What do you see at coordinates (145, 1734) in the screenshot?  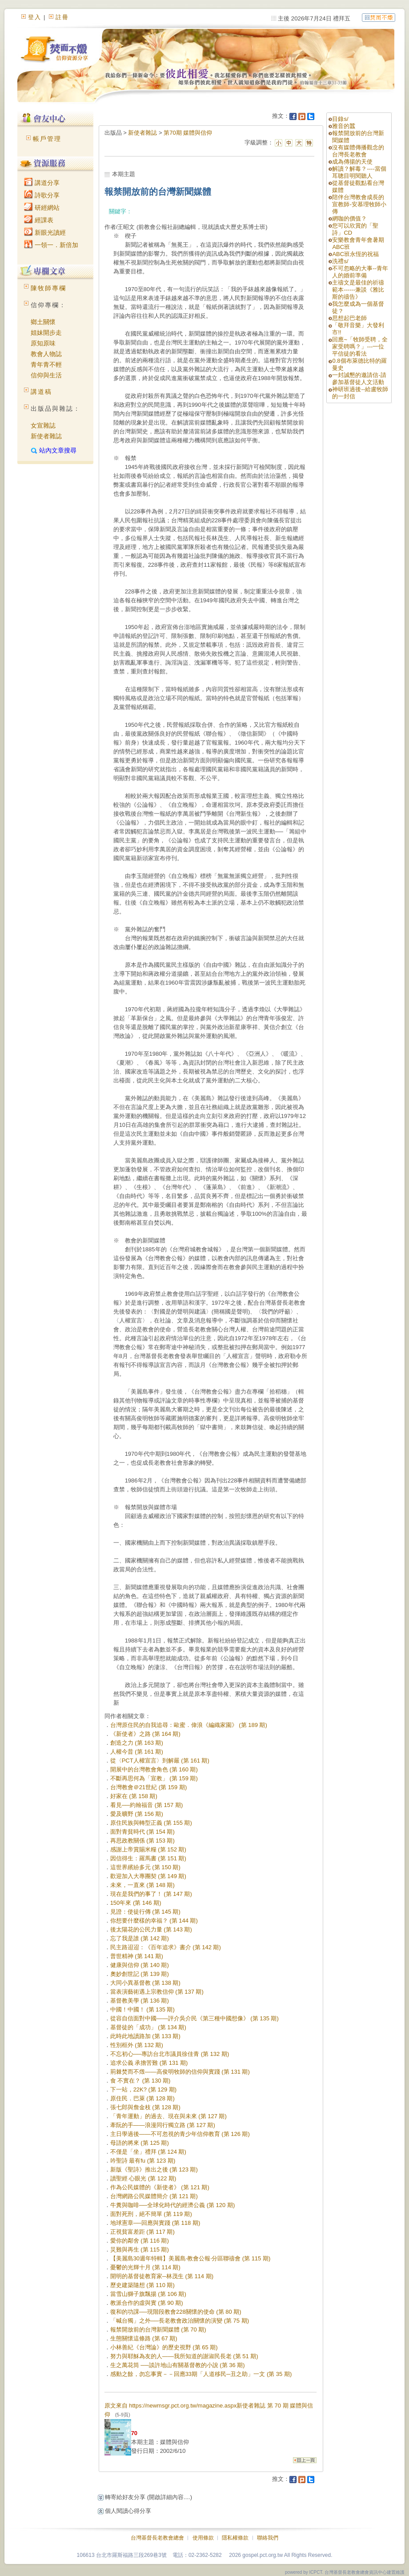 I see `《新使者》之路 (第 164 期)` at bounding box center [145, 1734].